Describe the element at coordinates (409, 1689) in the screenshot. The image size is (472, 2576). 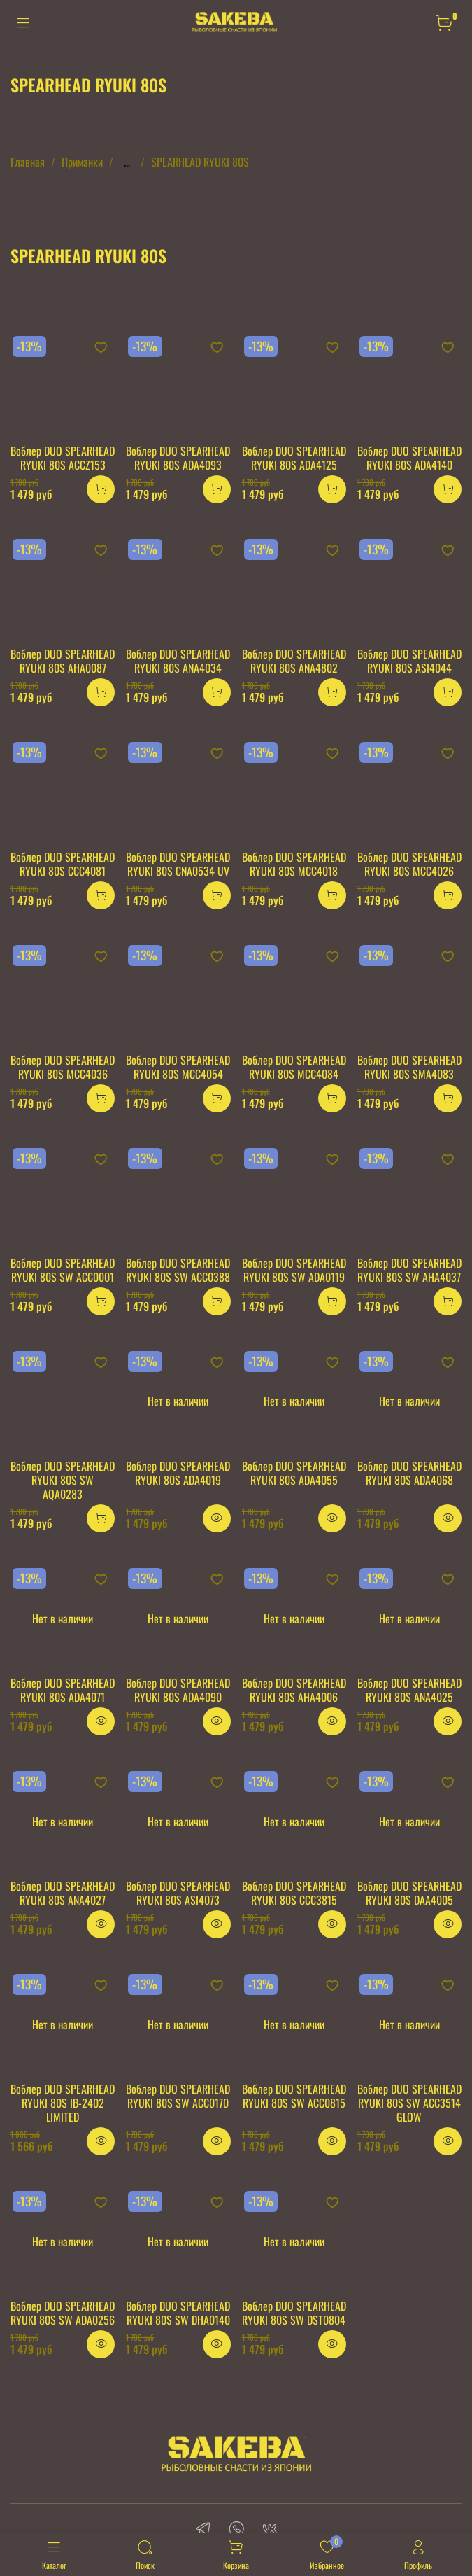
I see `Воблер DUO SPEARHEAD RYUKI 80S ANA4025` at that location.